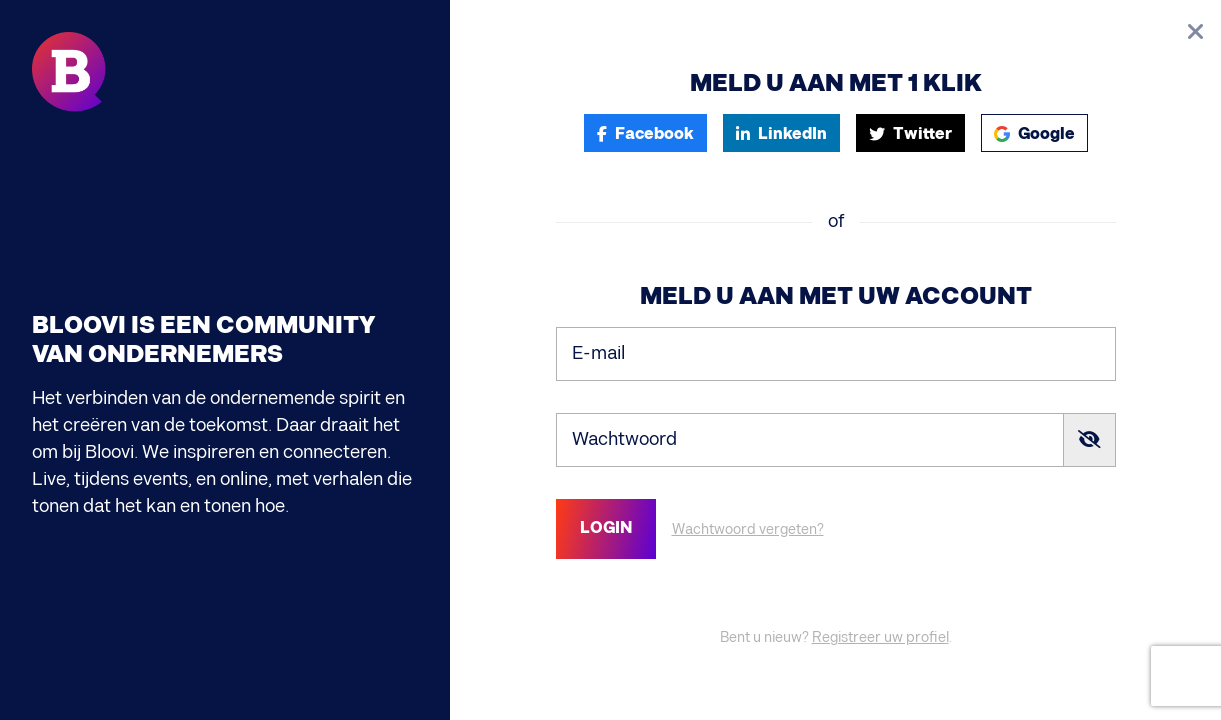 This screenshot has width=1221, height=720. I want to click on Facebook, so click(645, 134).